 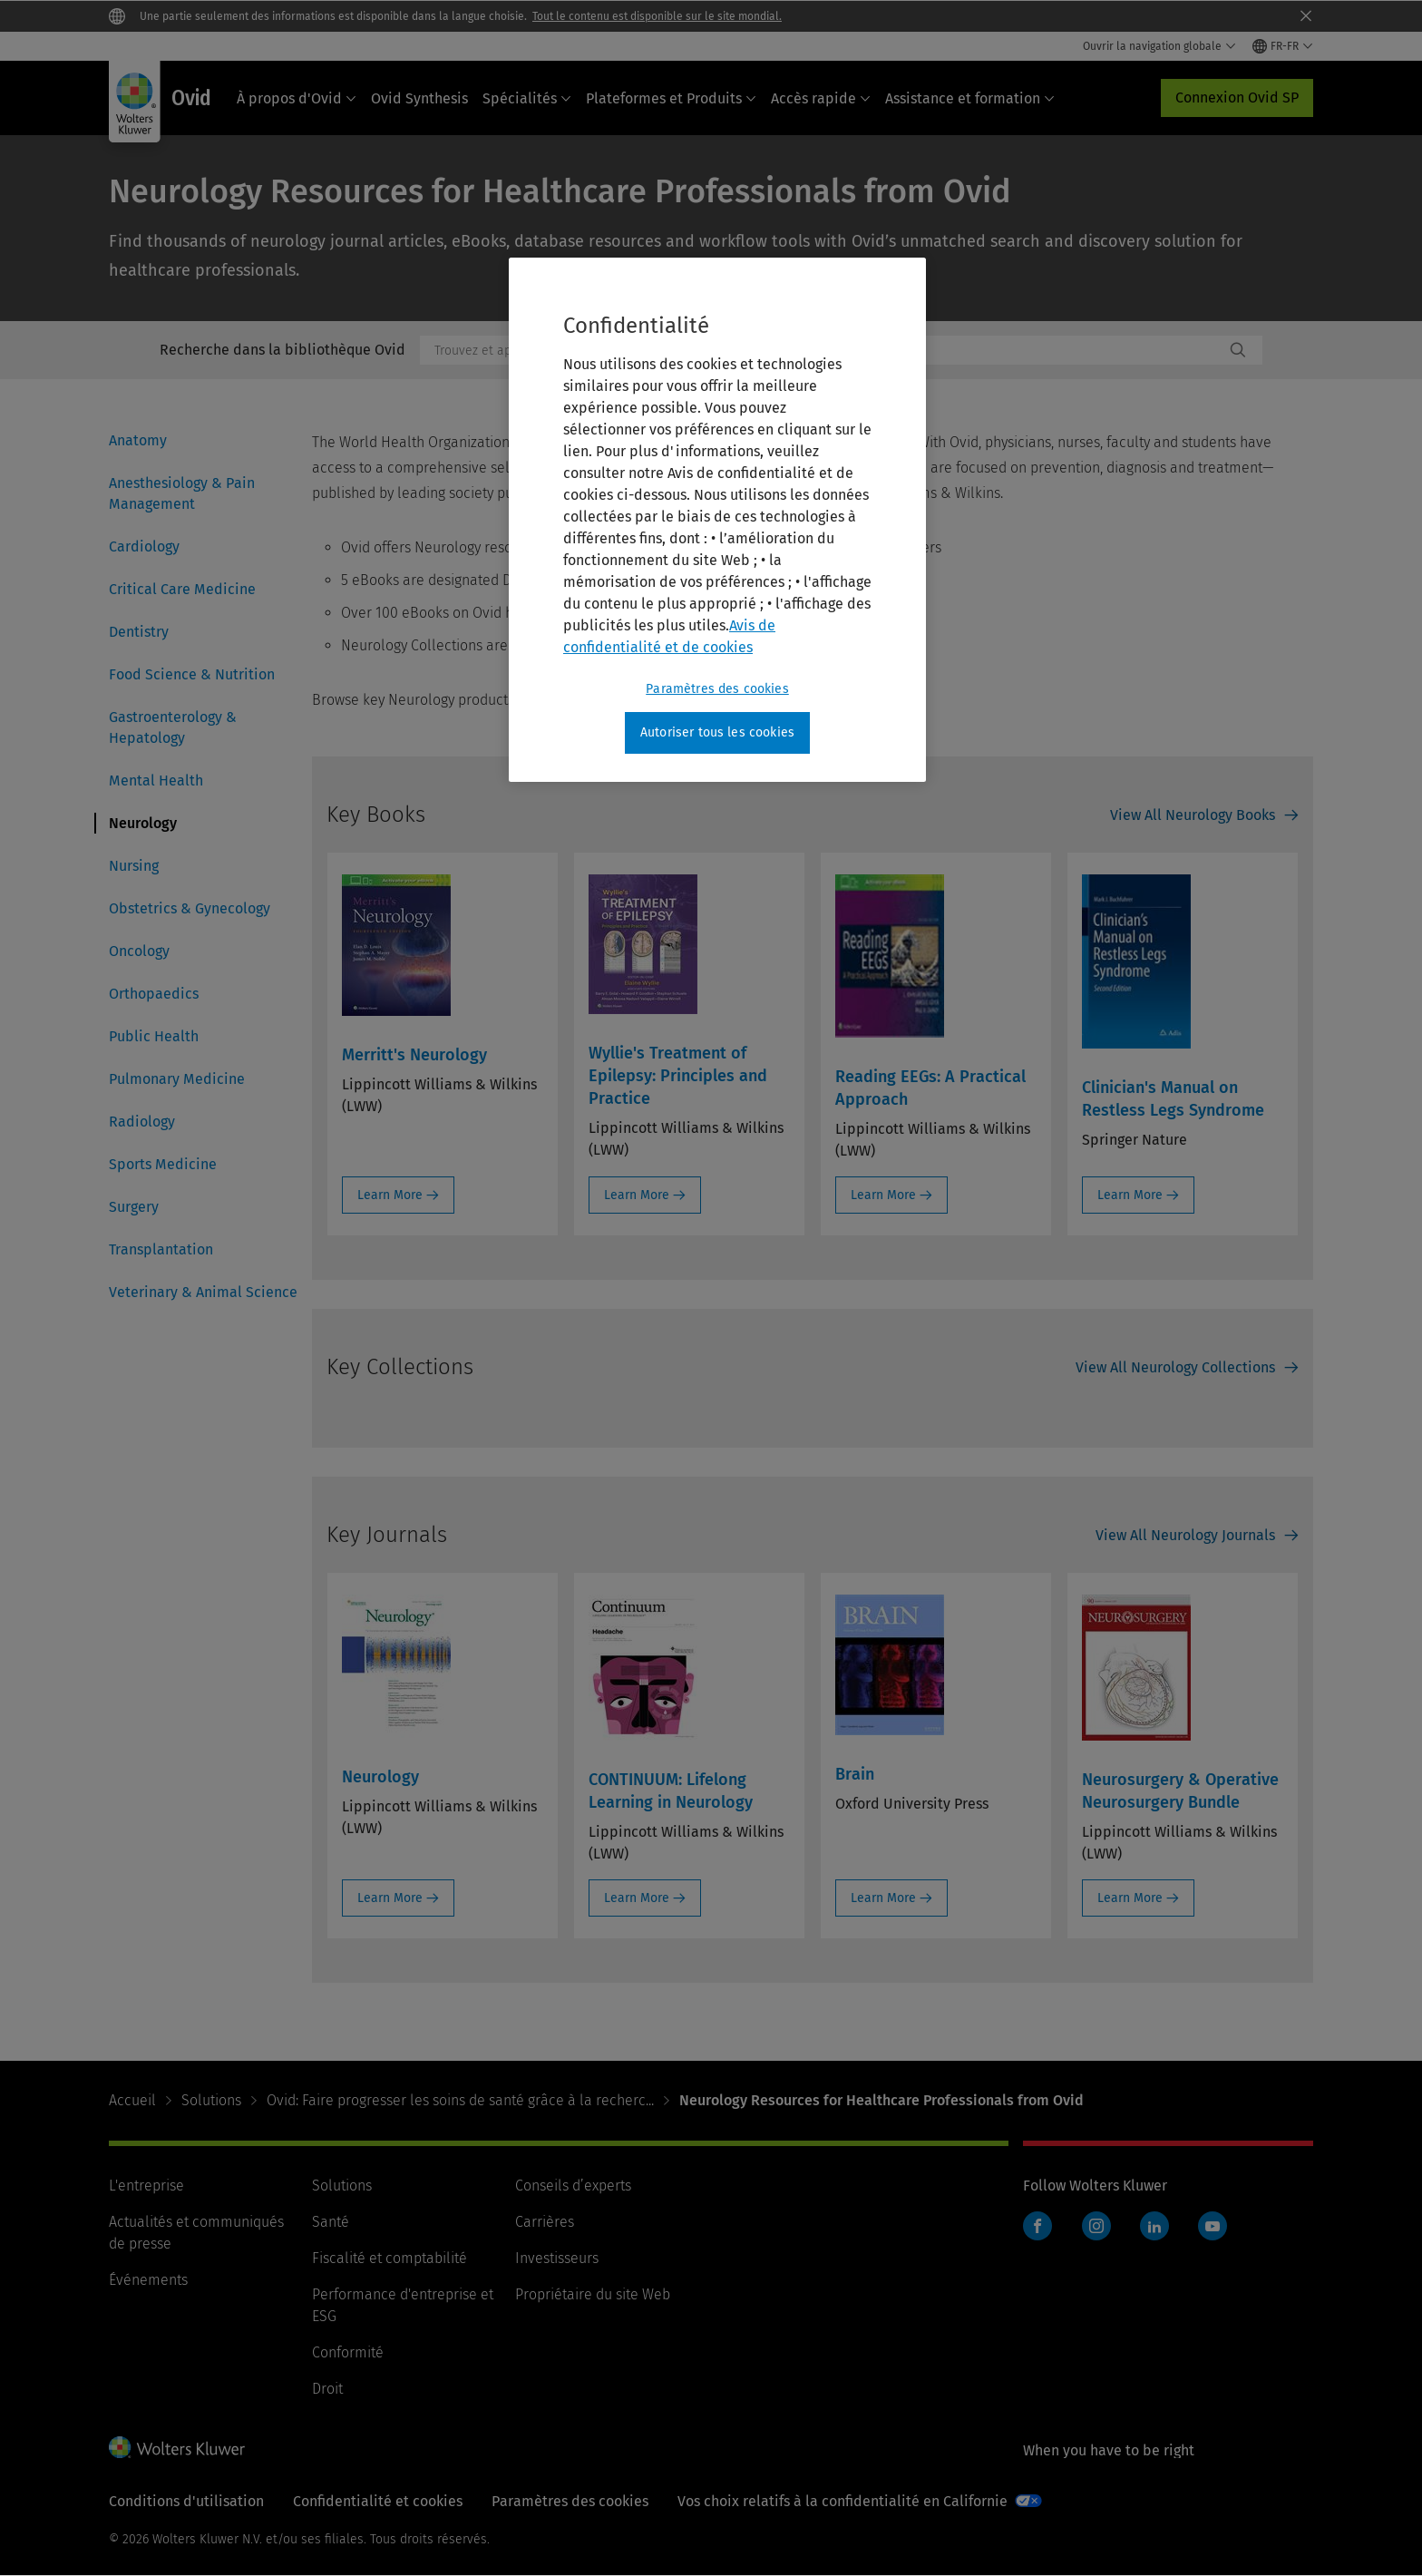 What do you see at coordinates (186, 2501) in the screenshot?
I see `Conditions d'utilisation` at bounding box center [186, 2501].